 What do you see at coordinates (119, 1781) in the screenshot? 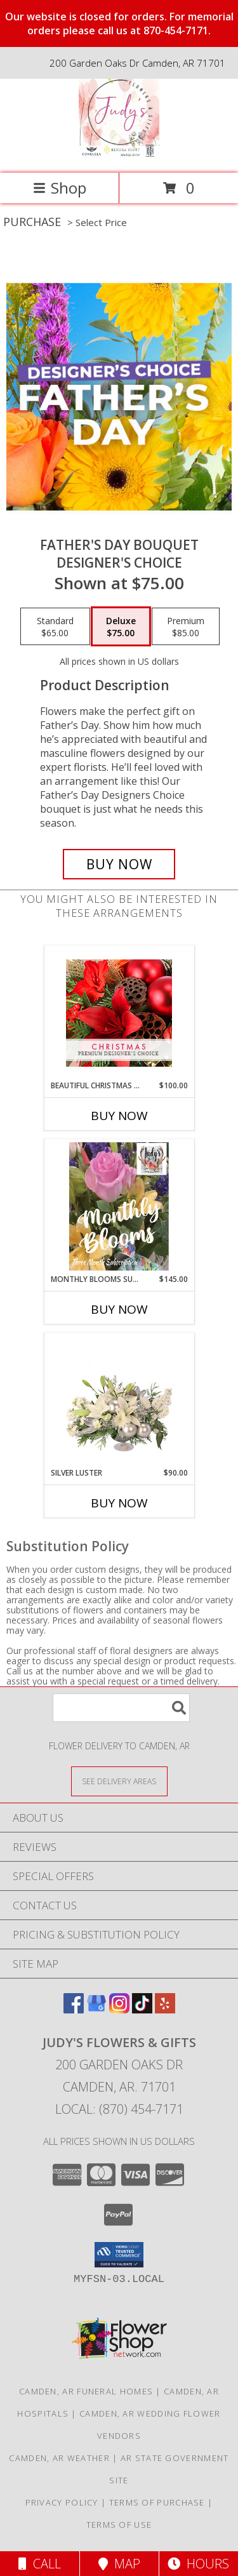
I see `[See Where We Deliver]` at bounding box center [119, 1781].